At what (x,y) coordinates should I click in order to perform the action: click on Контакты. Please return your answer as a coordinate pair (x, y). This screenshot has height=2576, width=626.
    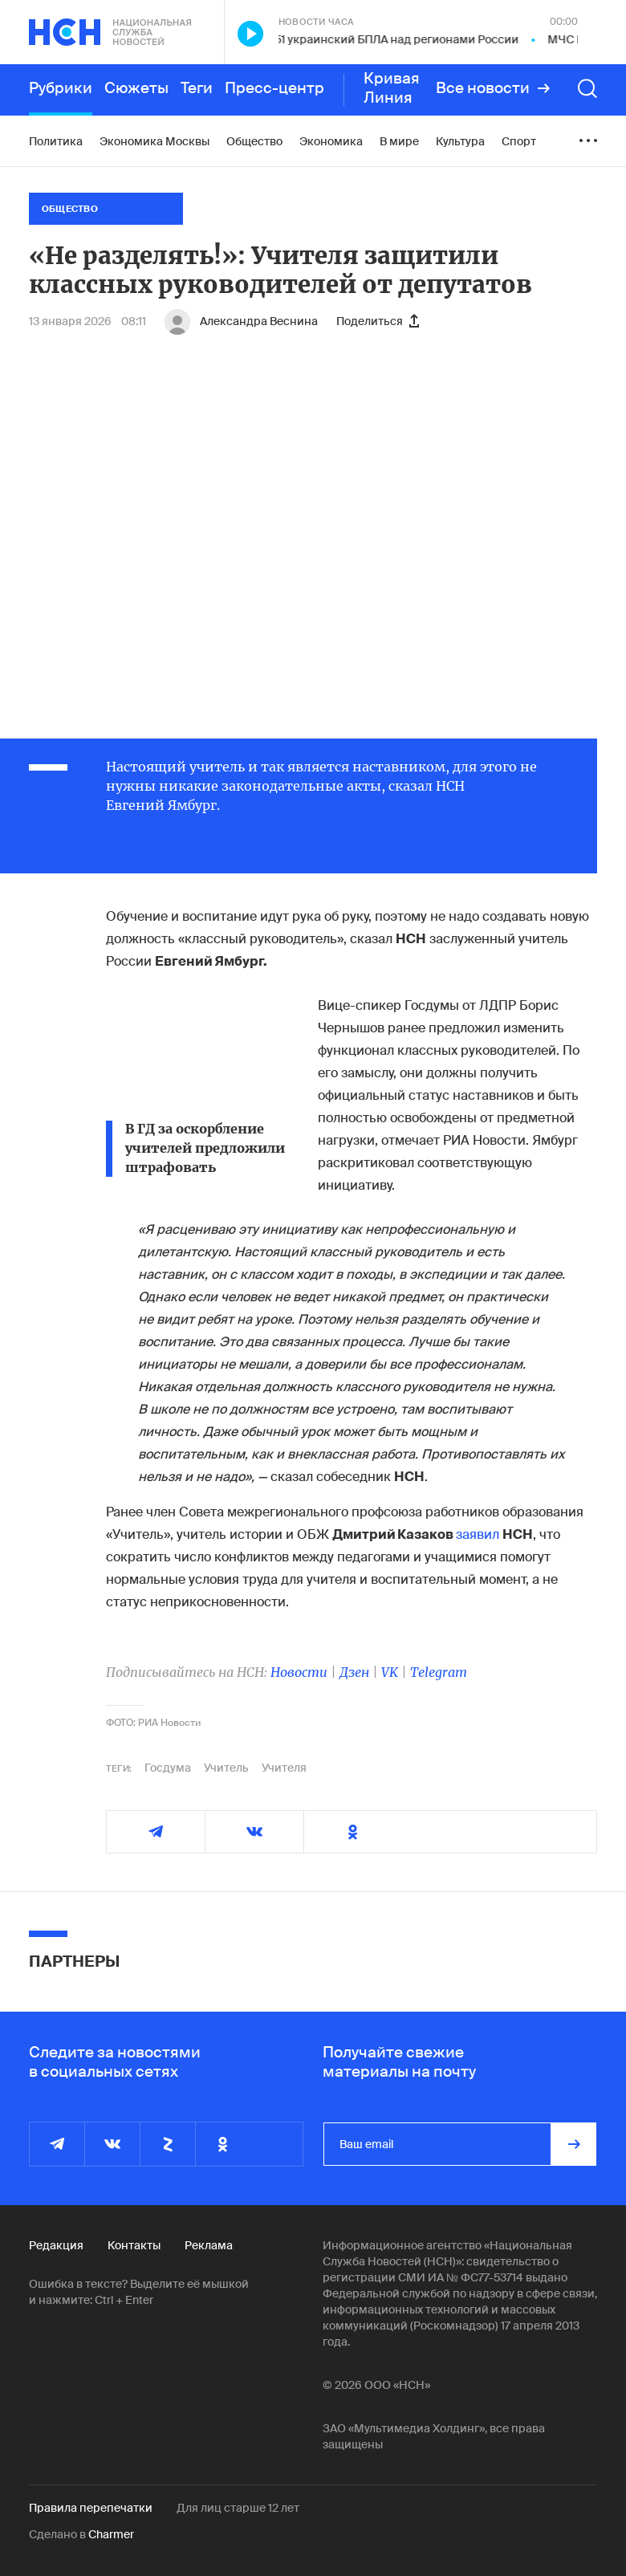
    Looking at the image, I should click on (134, 2245).